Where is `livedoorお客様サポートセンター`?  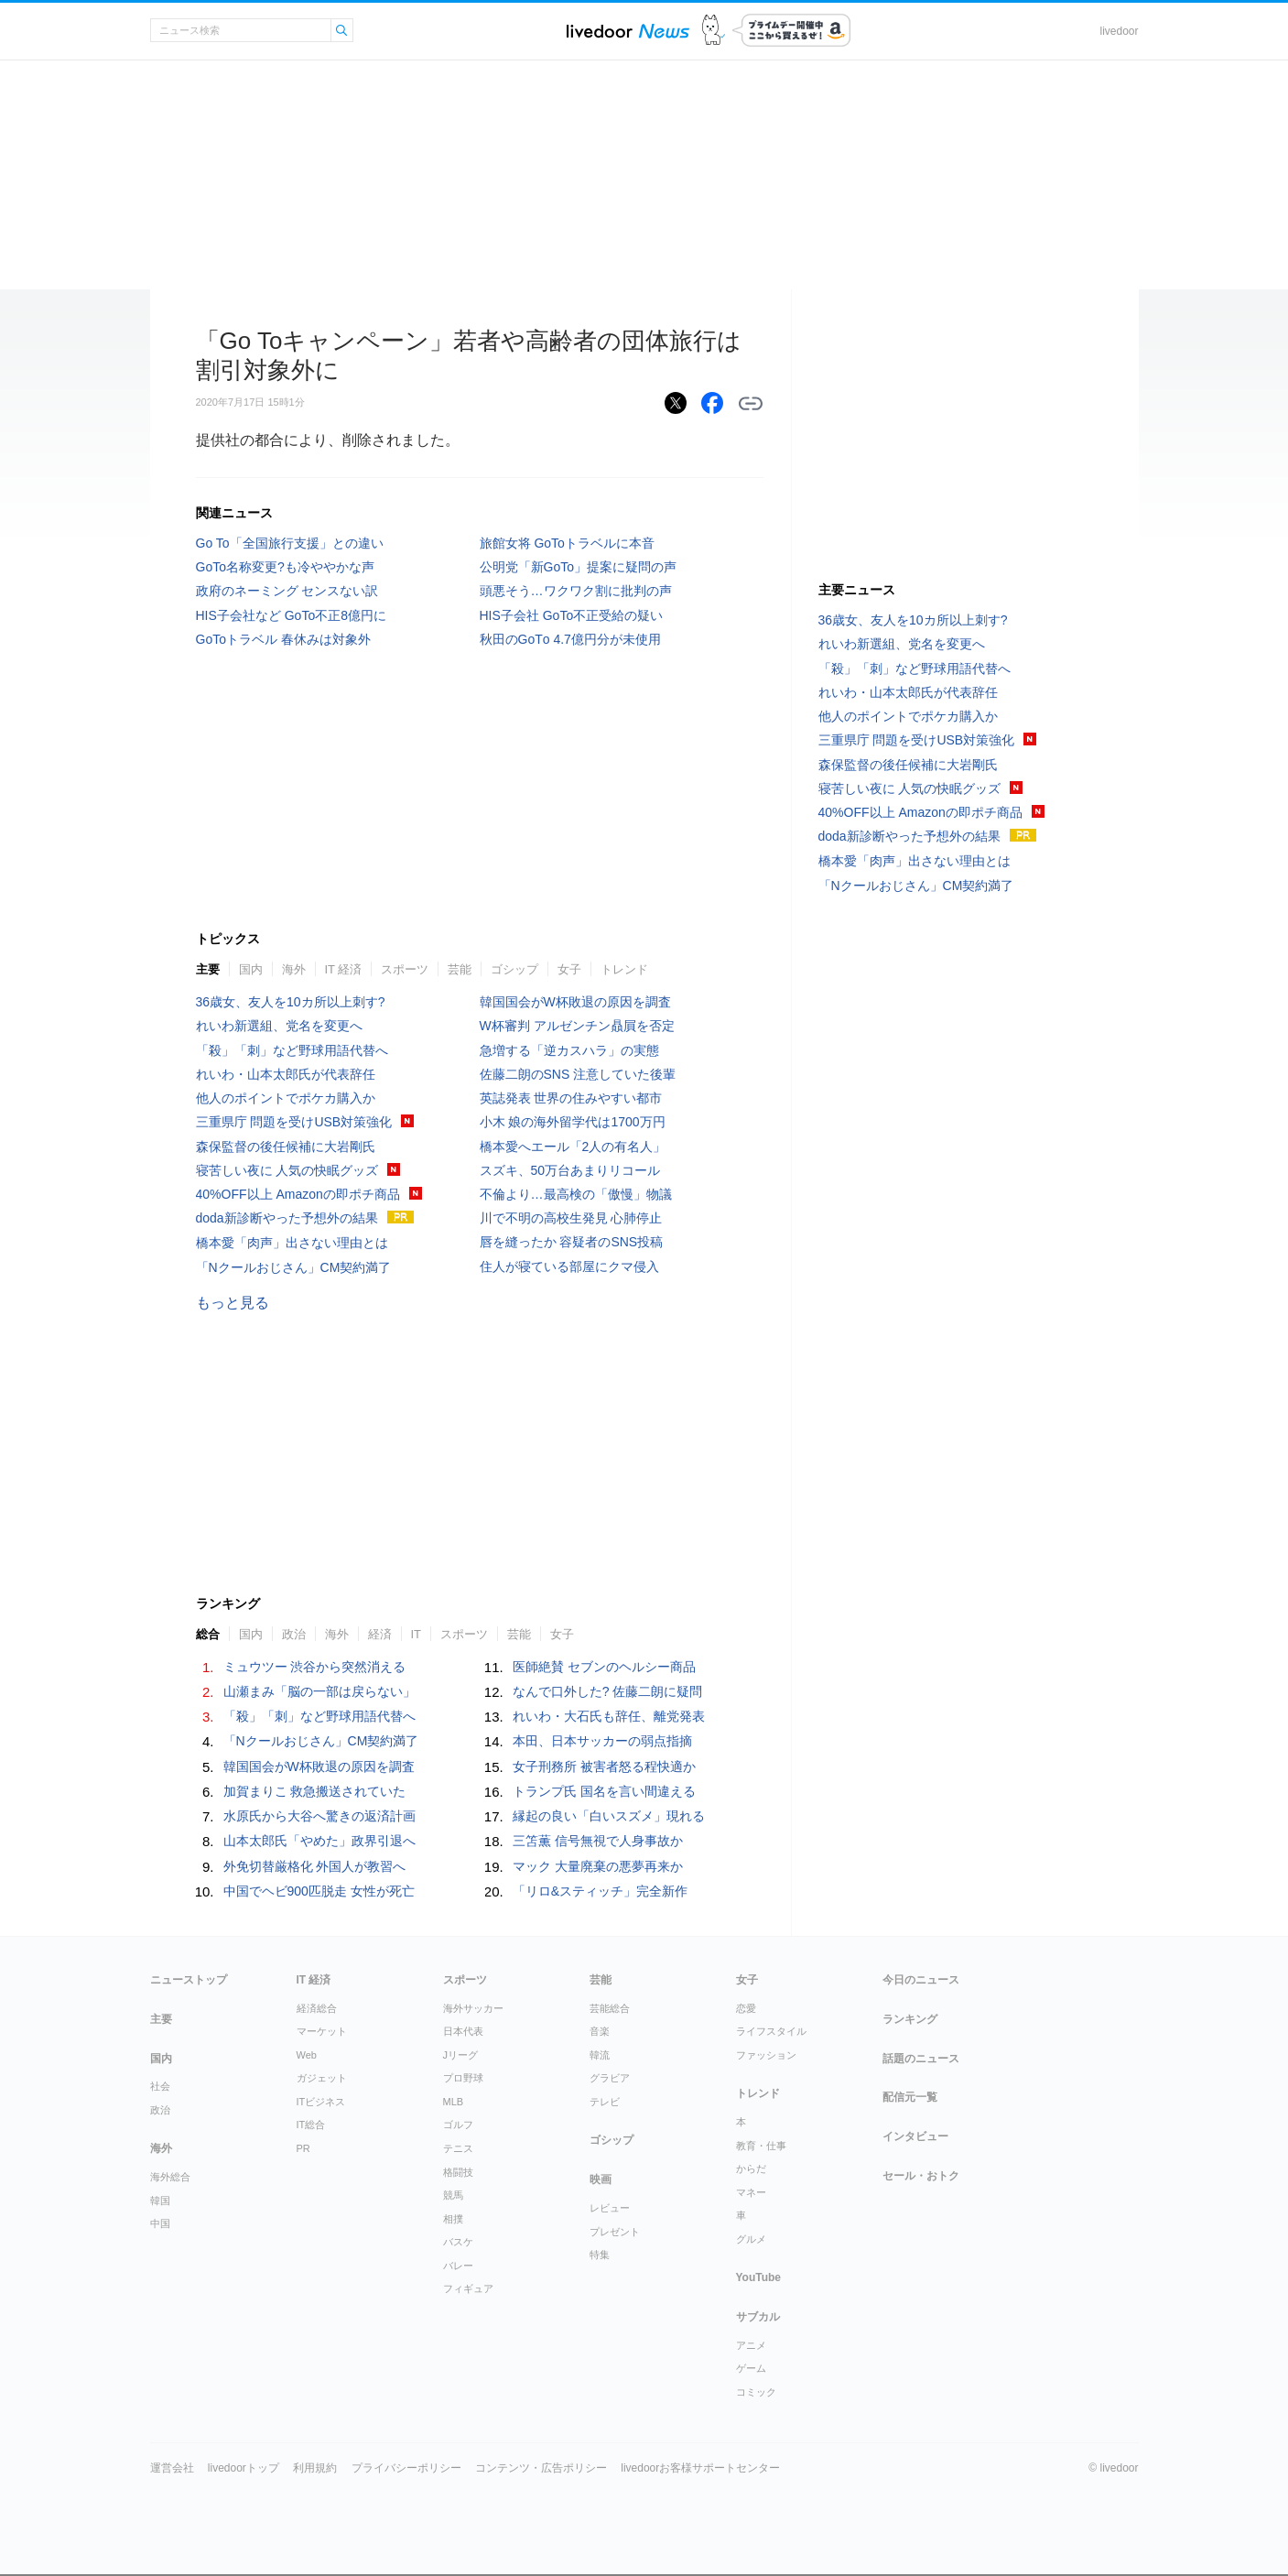
livedoorお客様サポートセンター is located at coordinates (700, 2468).